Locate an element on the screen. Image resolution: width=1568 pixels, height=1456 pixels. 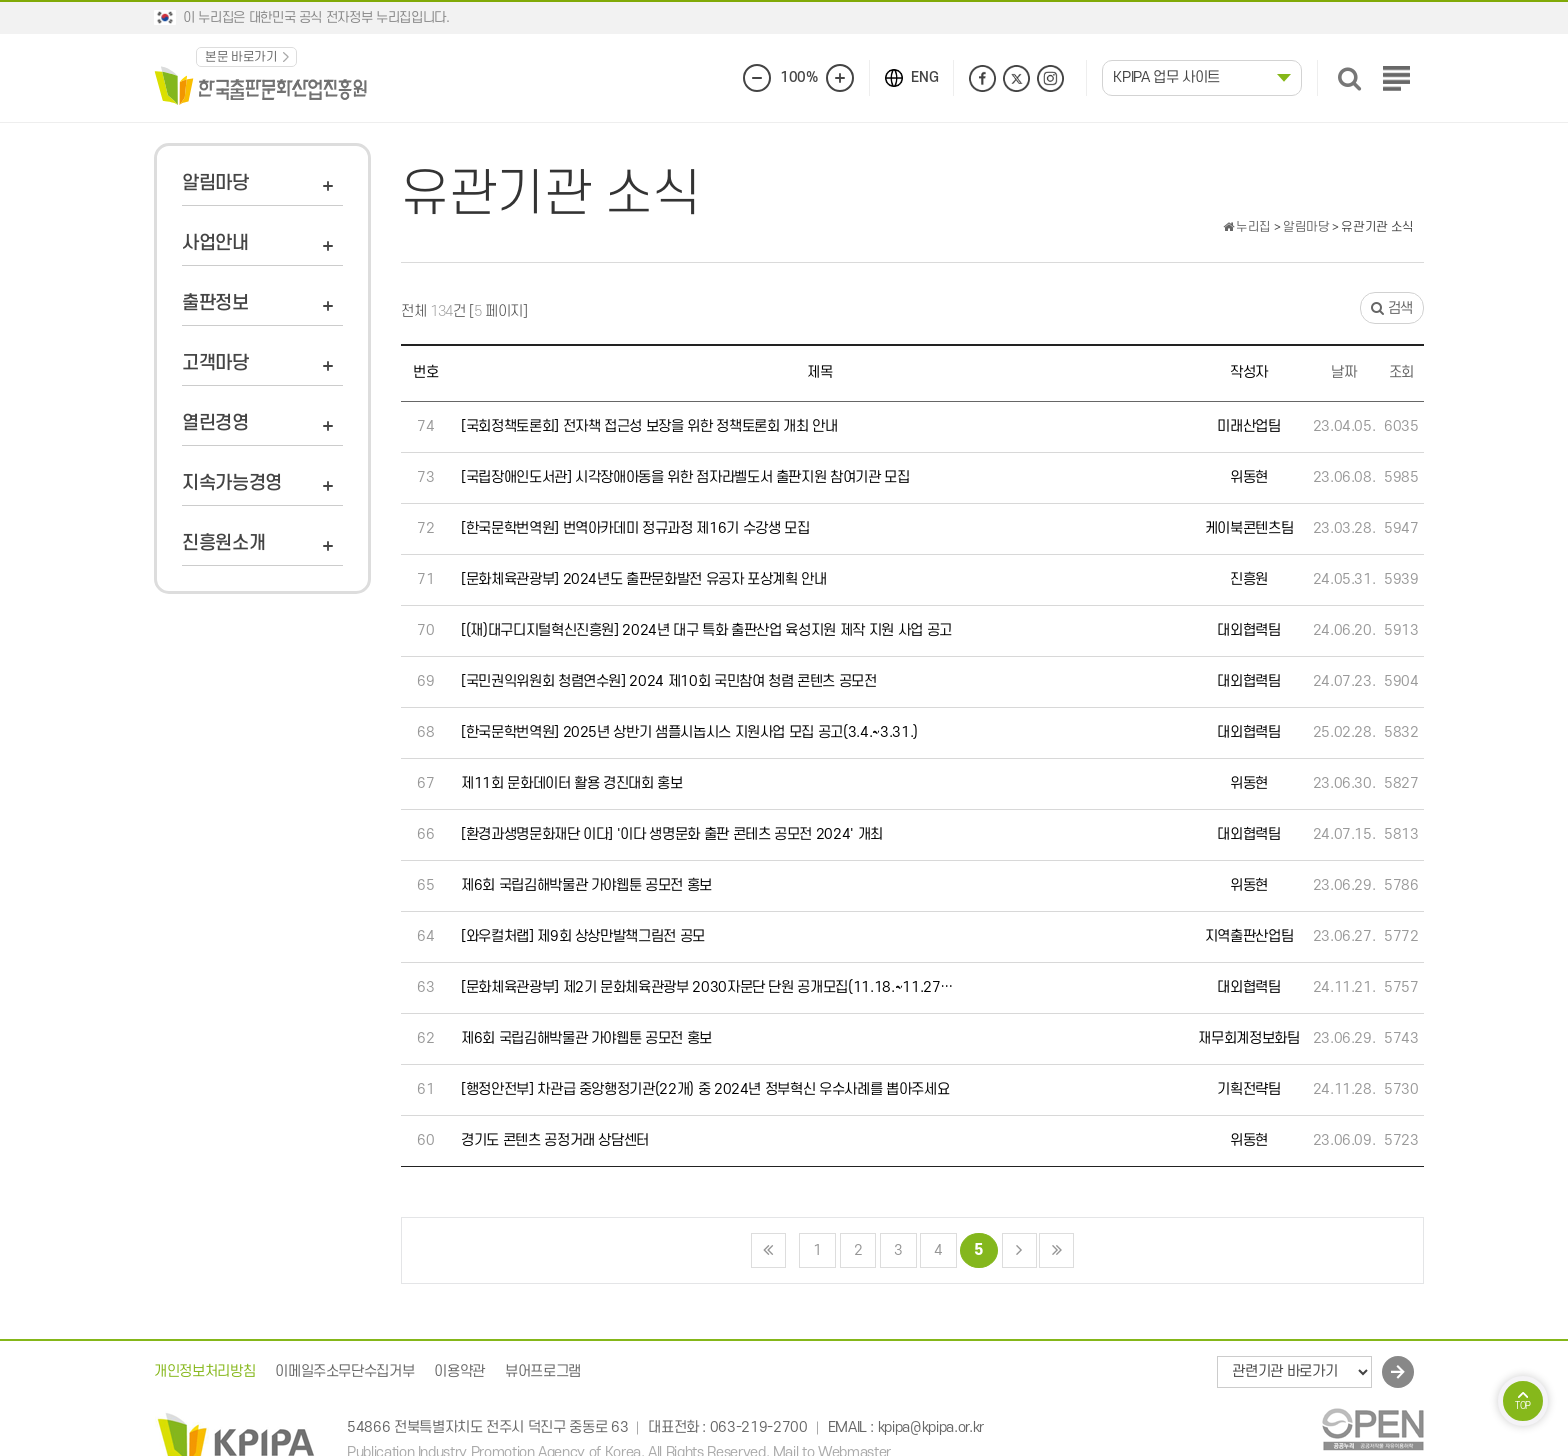
누리집 is located at coordinates (1247, 227).